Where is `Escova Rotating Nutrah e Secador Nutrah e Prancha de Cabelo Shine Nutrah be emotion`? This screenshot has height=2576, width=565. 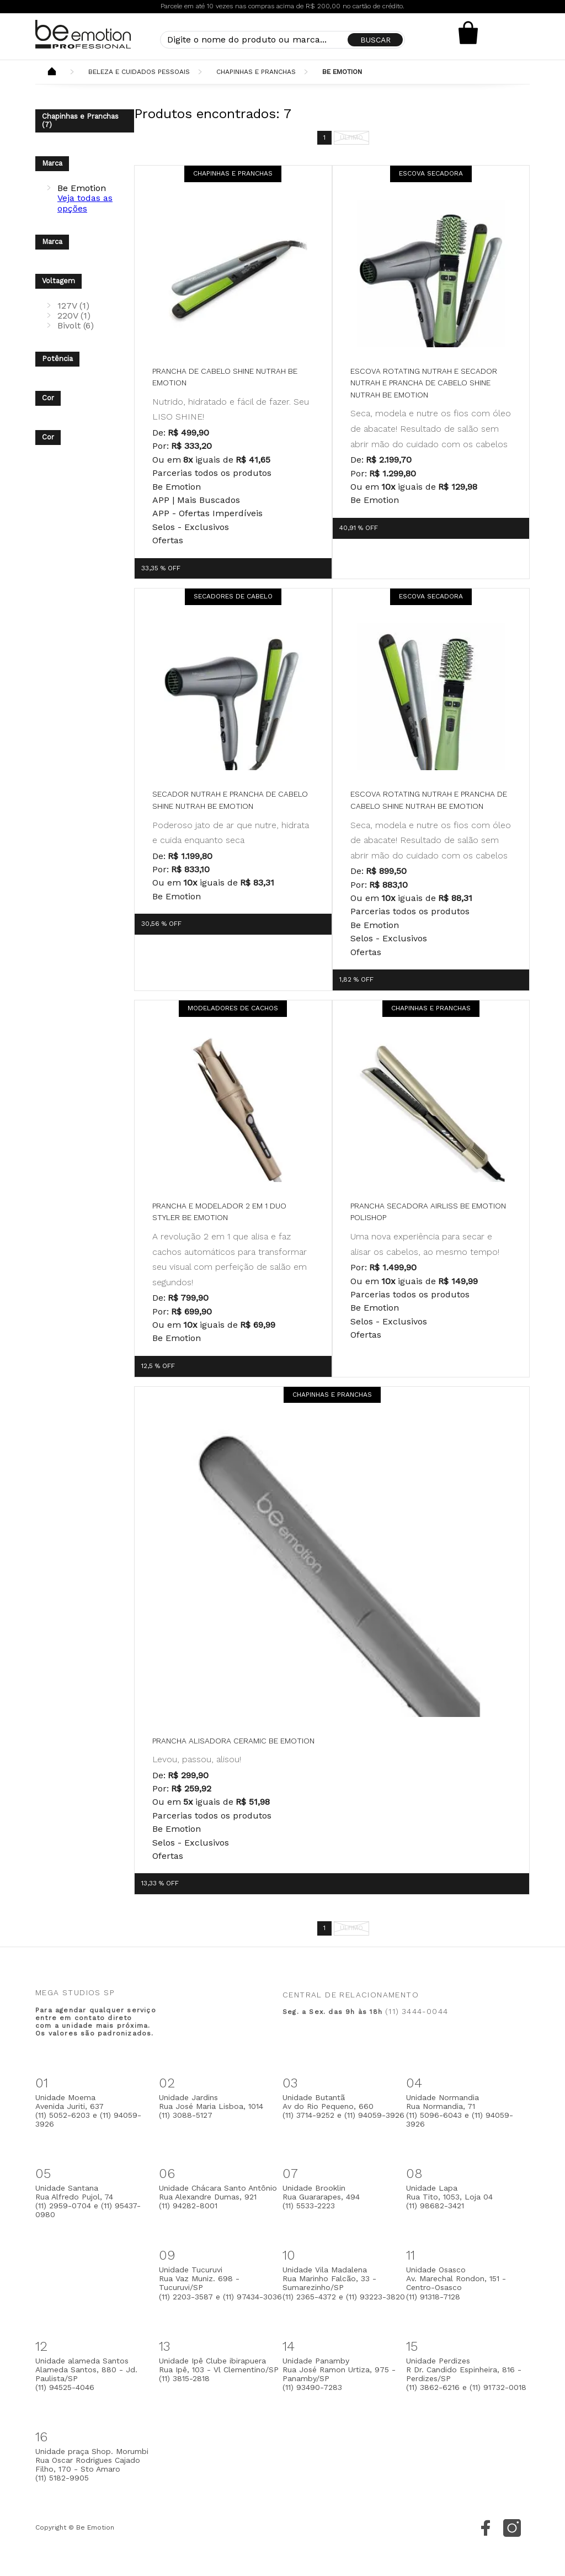 Escova Rotating Nutrah e Secador Nutrah e Prancha de Cabelo Shine Nutrah be emotion is located at coordinates (423, 383).